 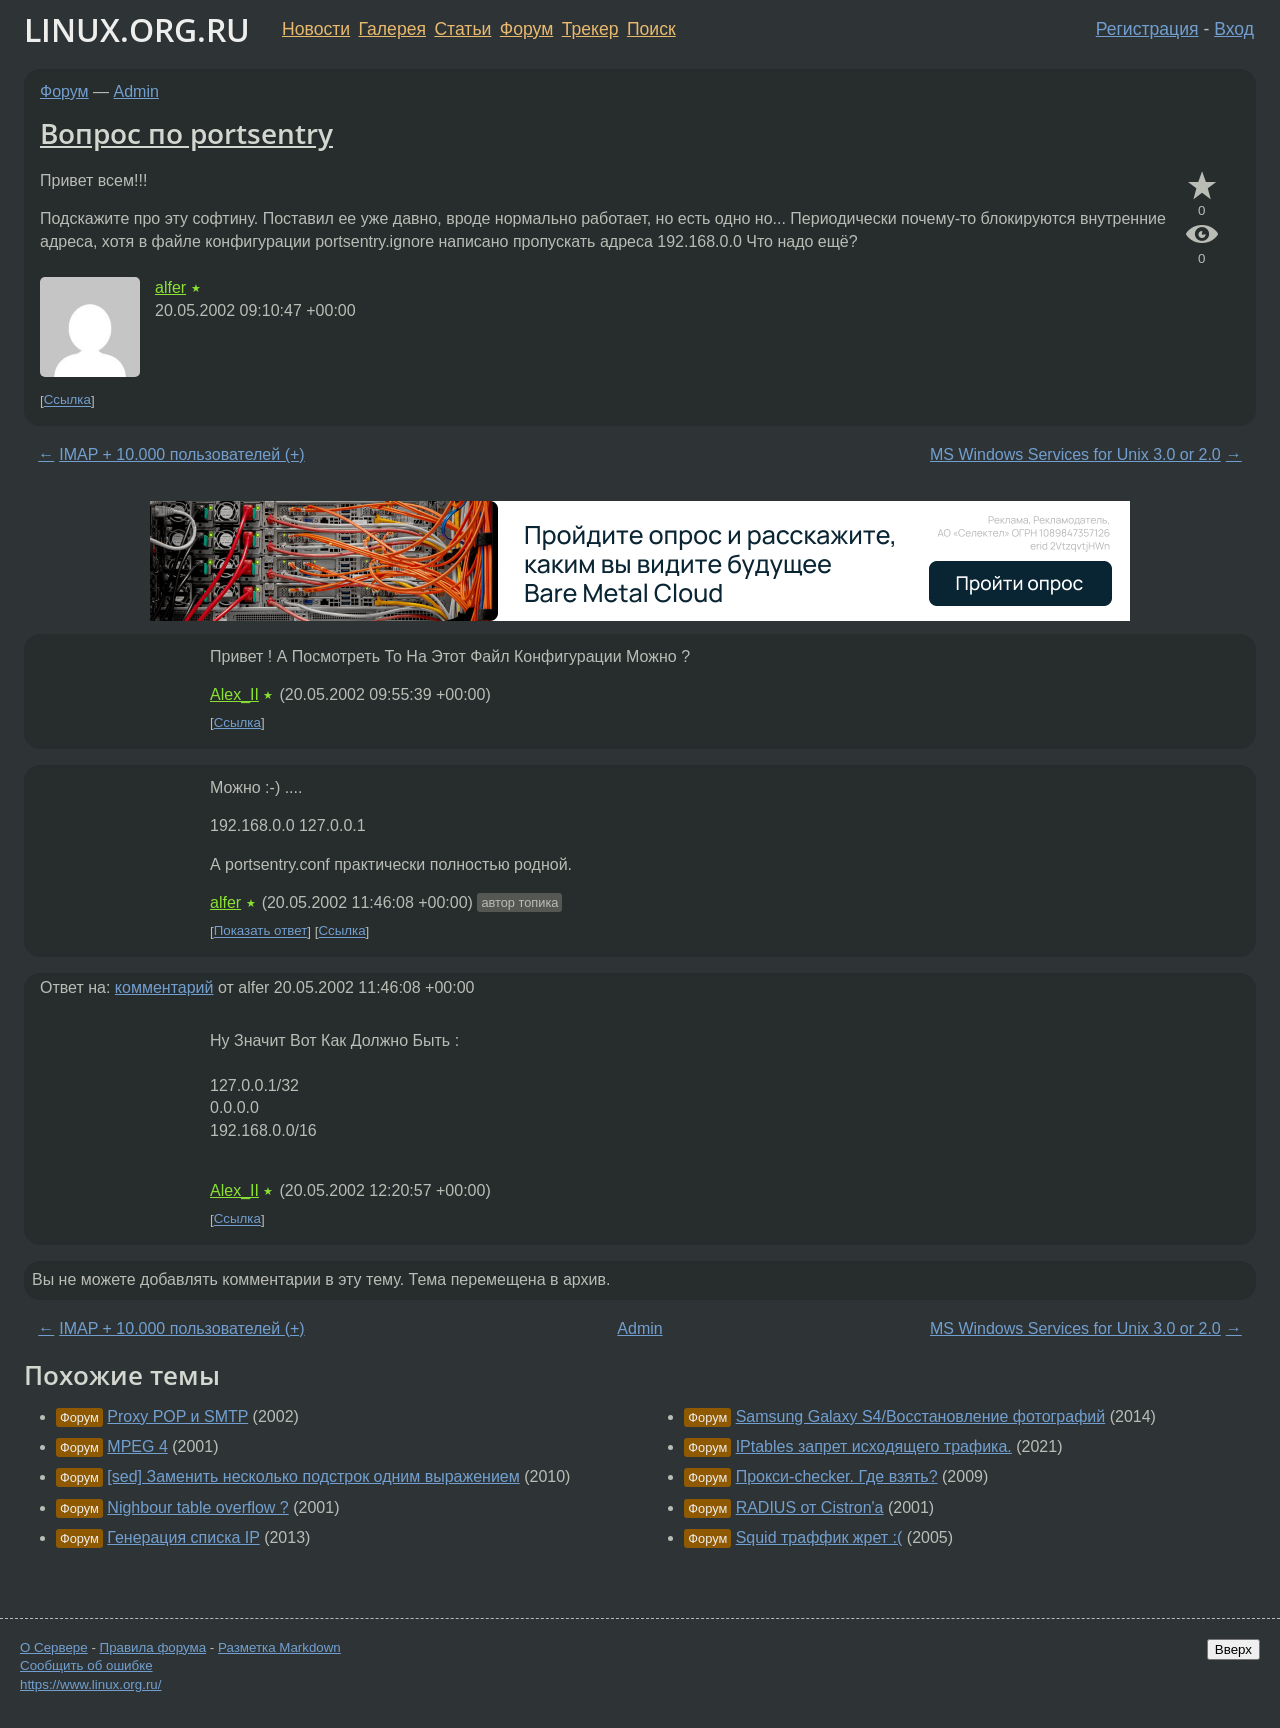 What do you see at coordinates (90, 1684) in the screenshot?
I see `https://www.linux.org.ru/` at bounding box center [90, 1684].